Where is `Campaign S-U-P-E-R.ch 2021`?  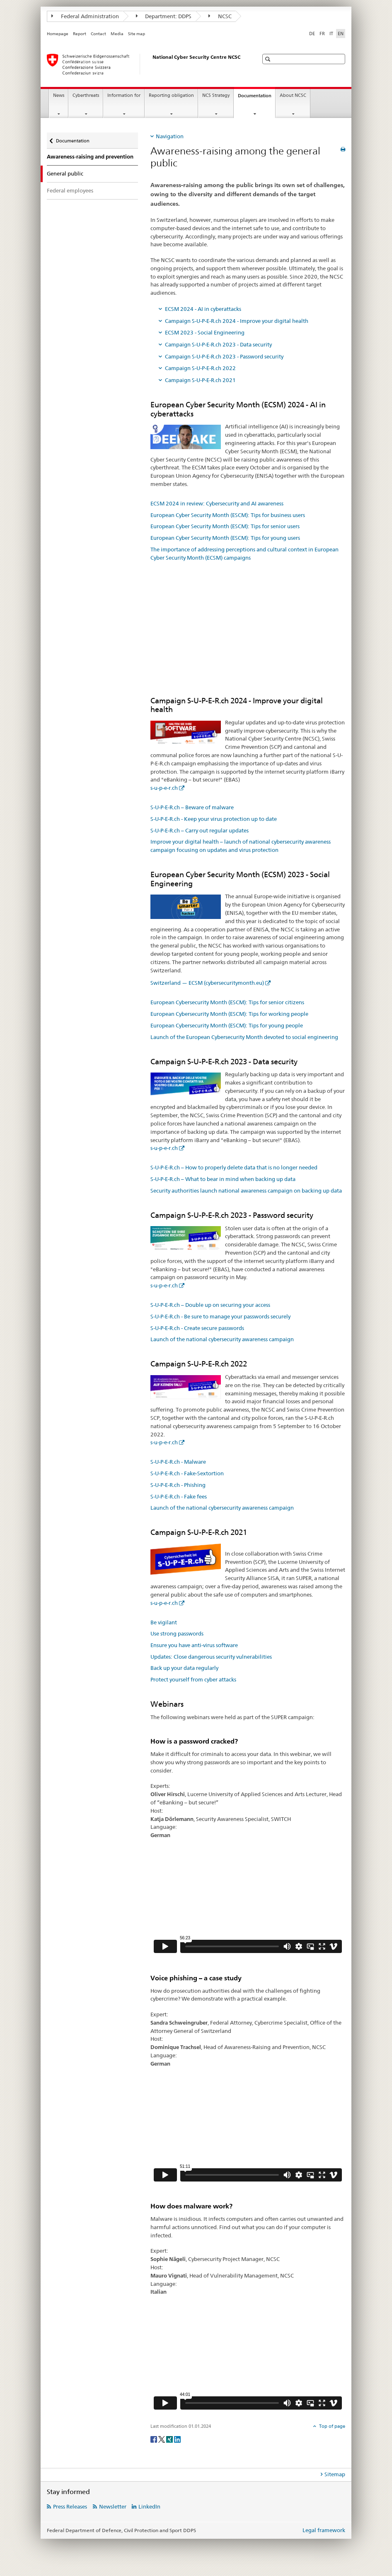 Campaign S-U-P-E-R.ch 2021 is located at coordinates (200, 380).